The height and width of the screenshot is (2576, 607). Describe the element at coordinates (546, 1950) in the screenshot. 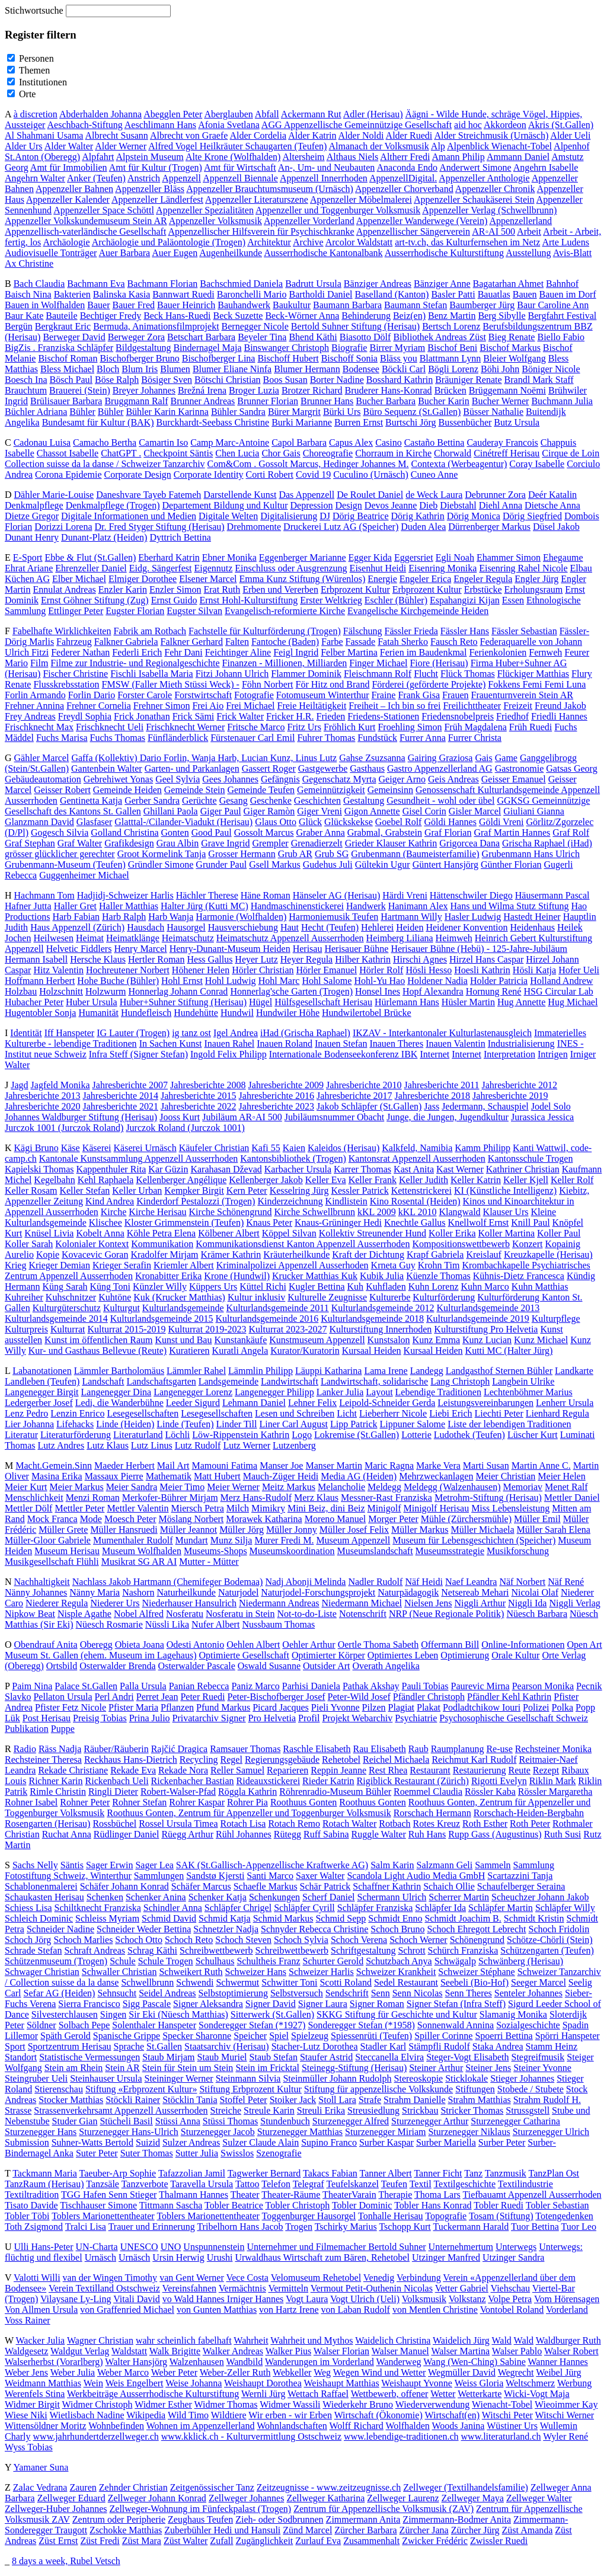

I see `Schützengarten (Teufen)` at that location.